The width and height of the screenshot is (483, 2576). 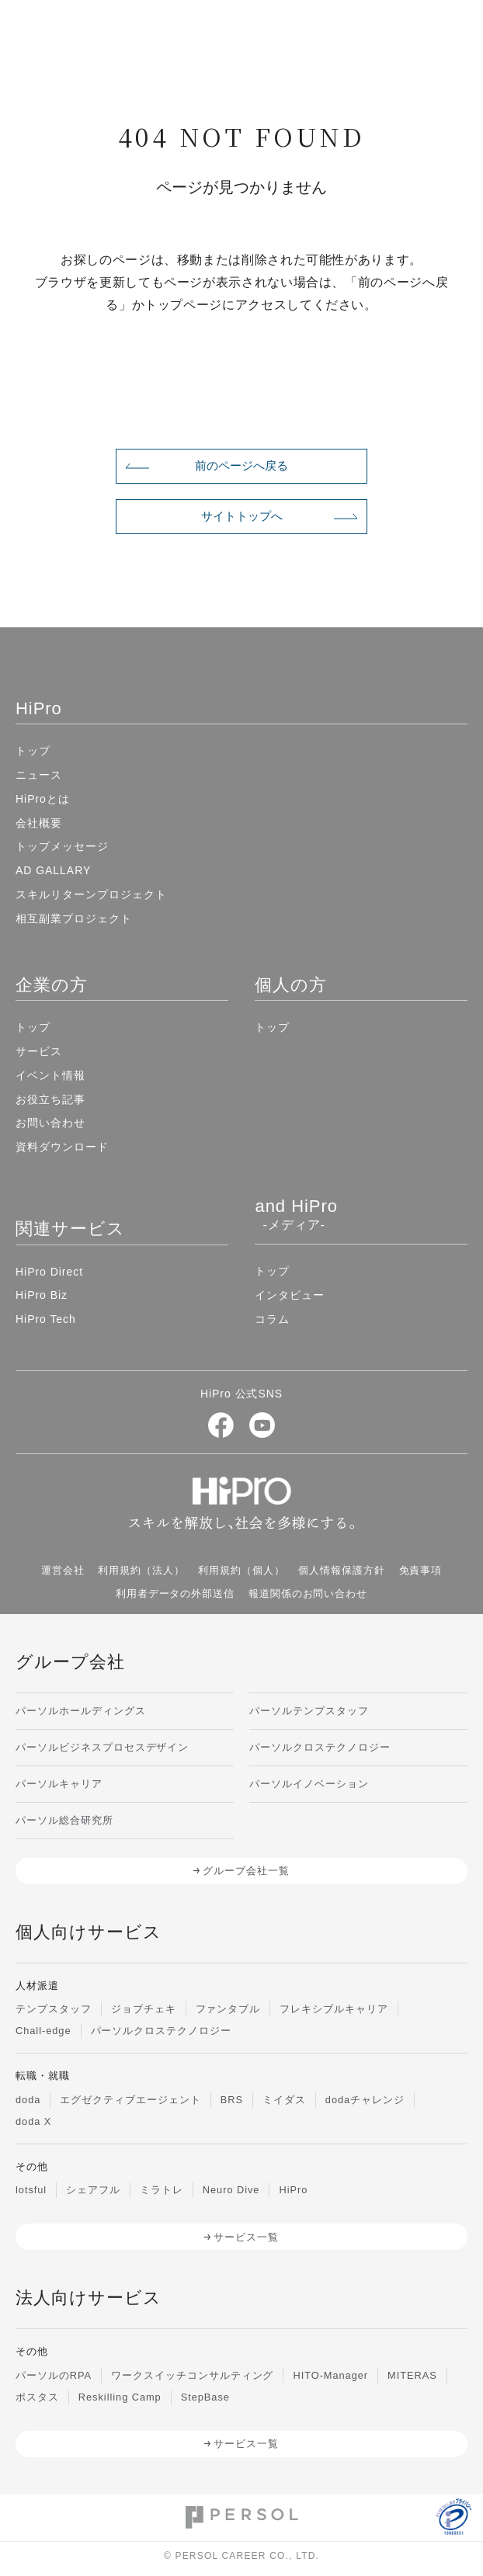 I want to click on サービス, so click(x=39, y=1051).